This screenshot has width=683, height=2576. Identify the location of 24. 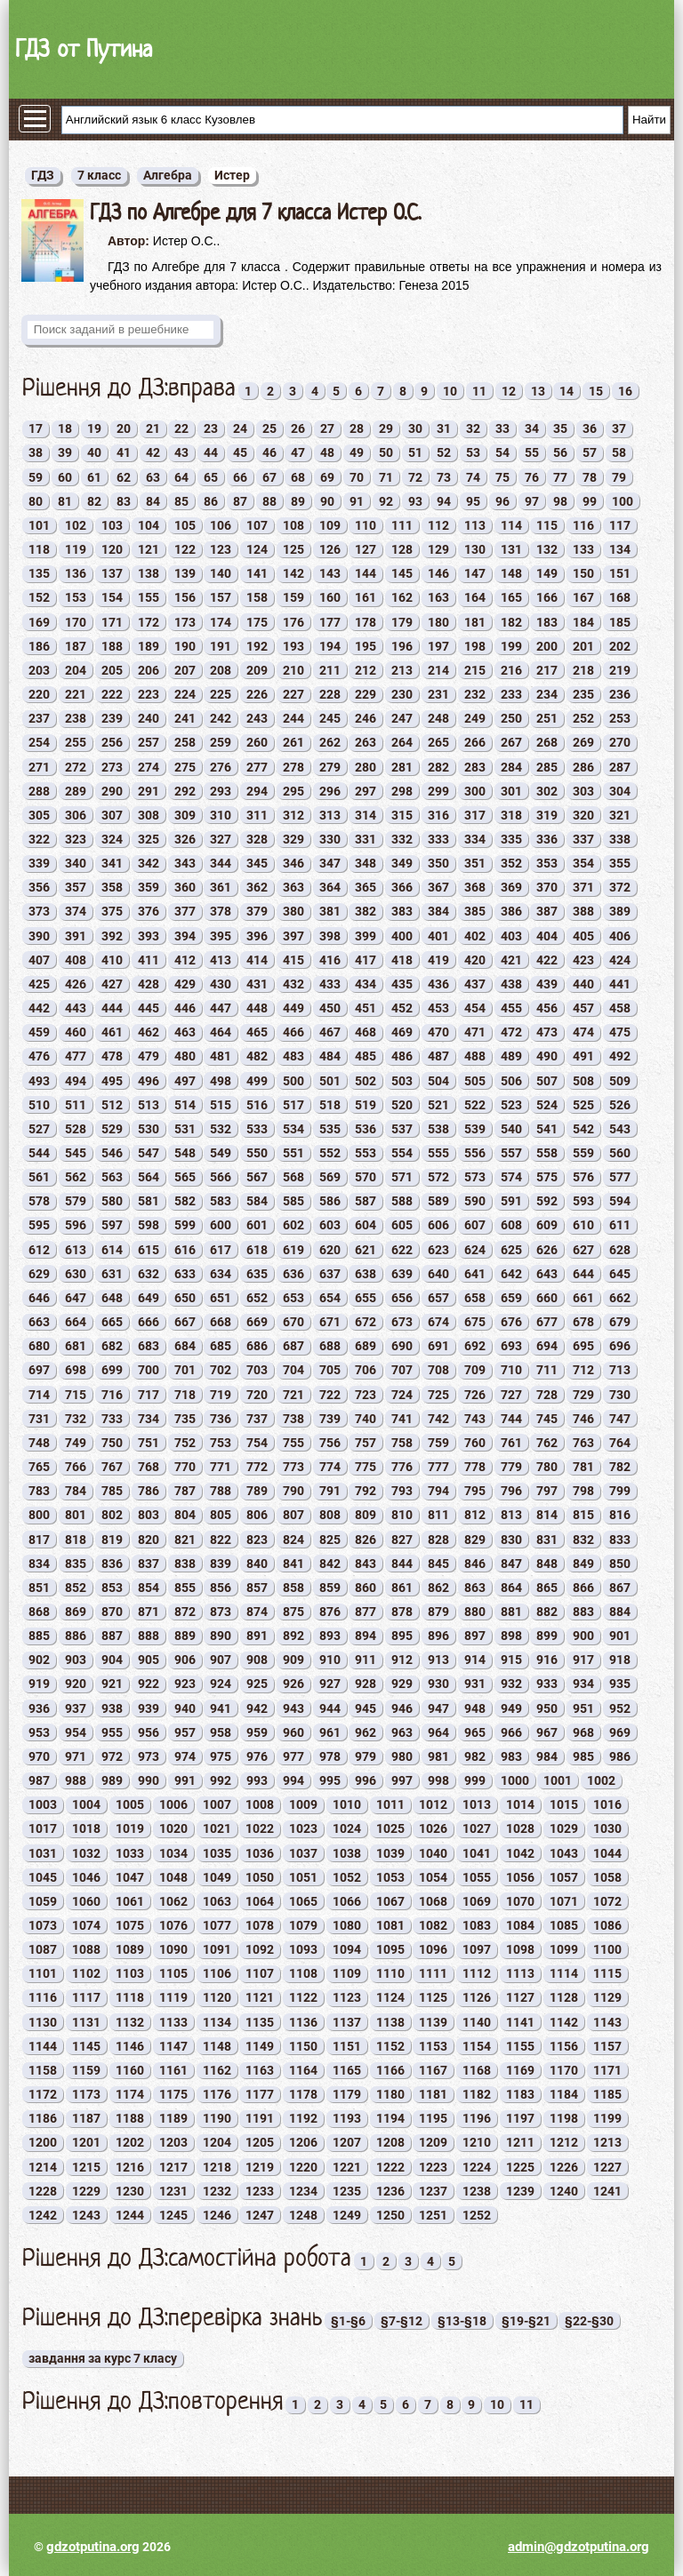
(240, 428).